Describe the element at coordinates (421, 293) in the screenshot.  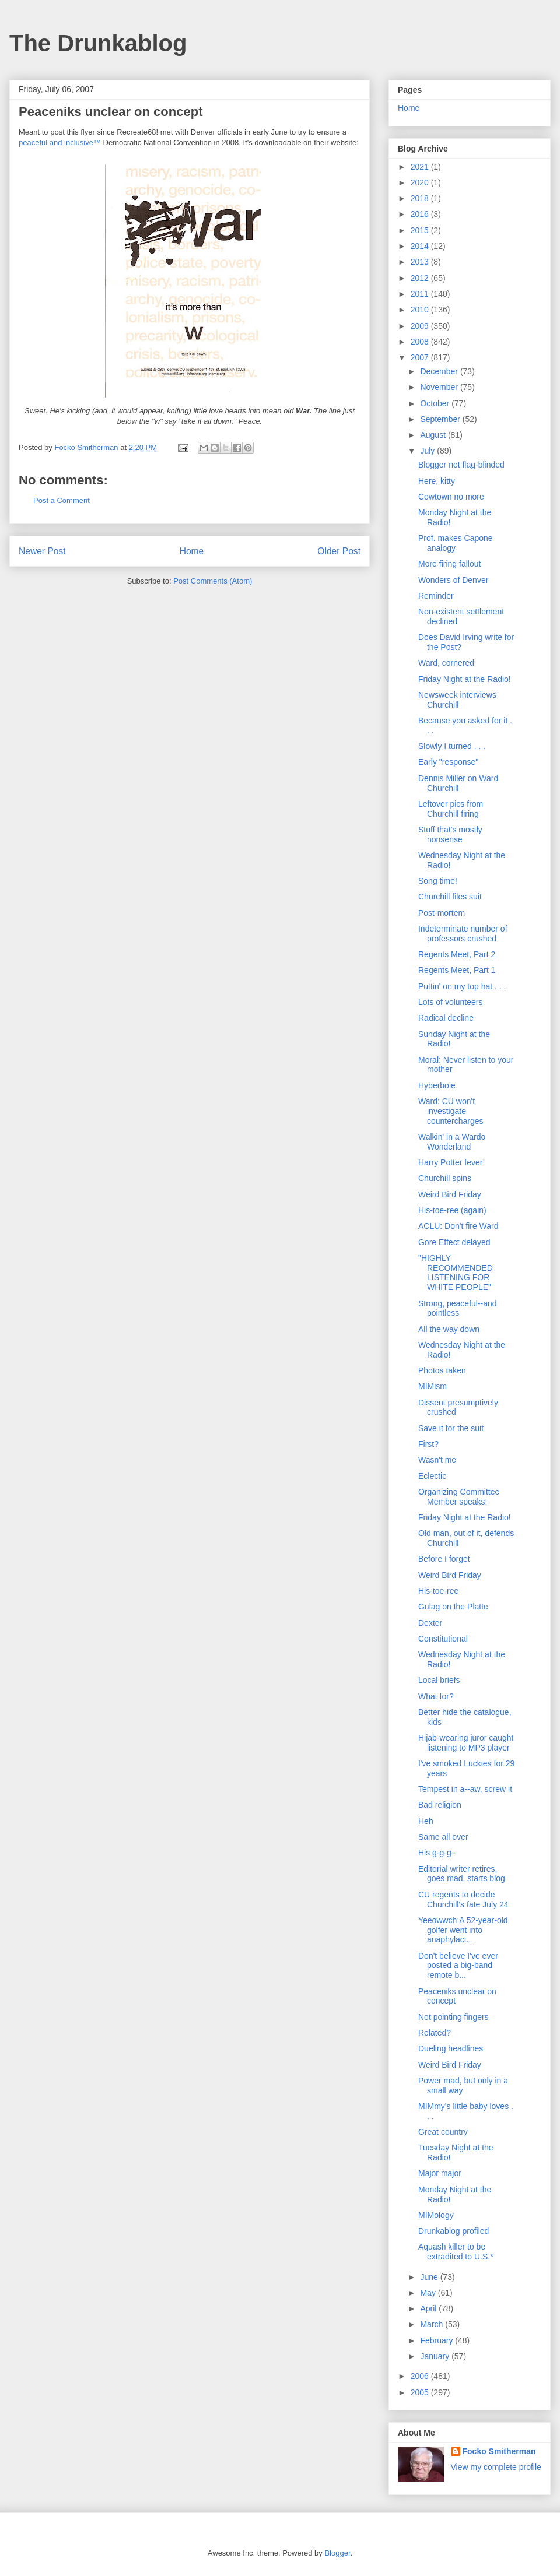
I see `2011` at that location.